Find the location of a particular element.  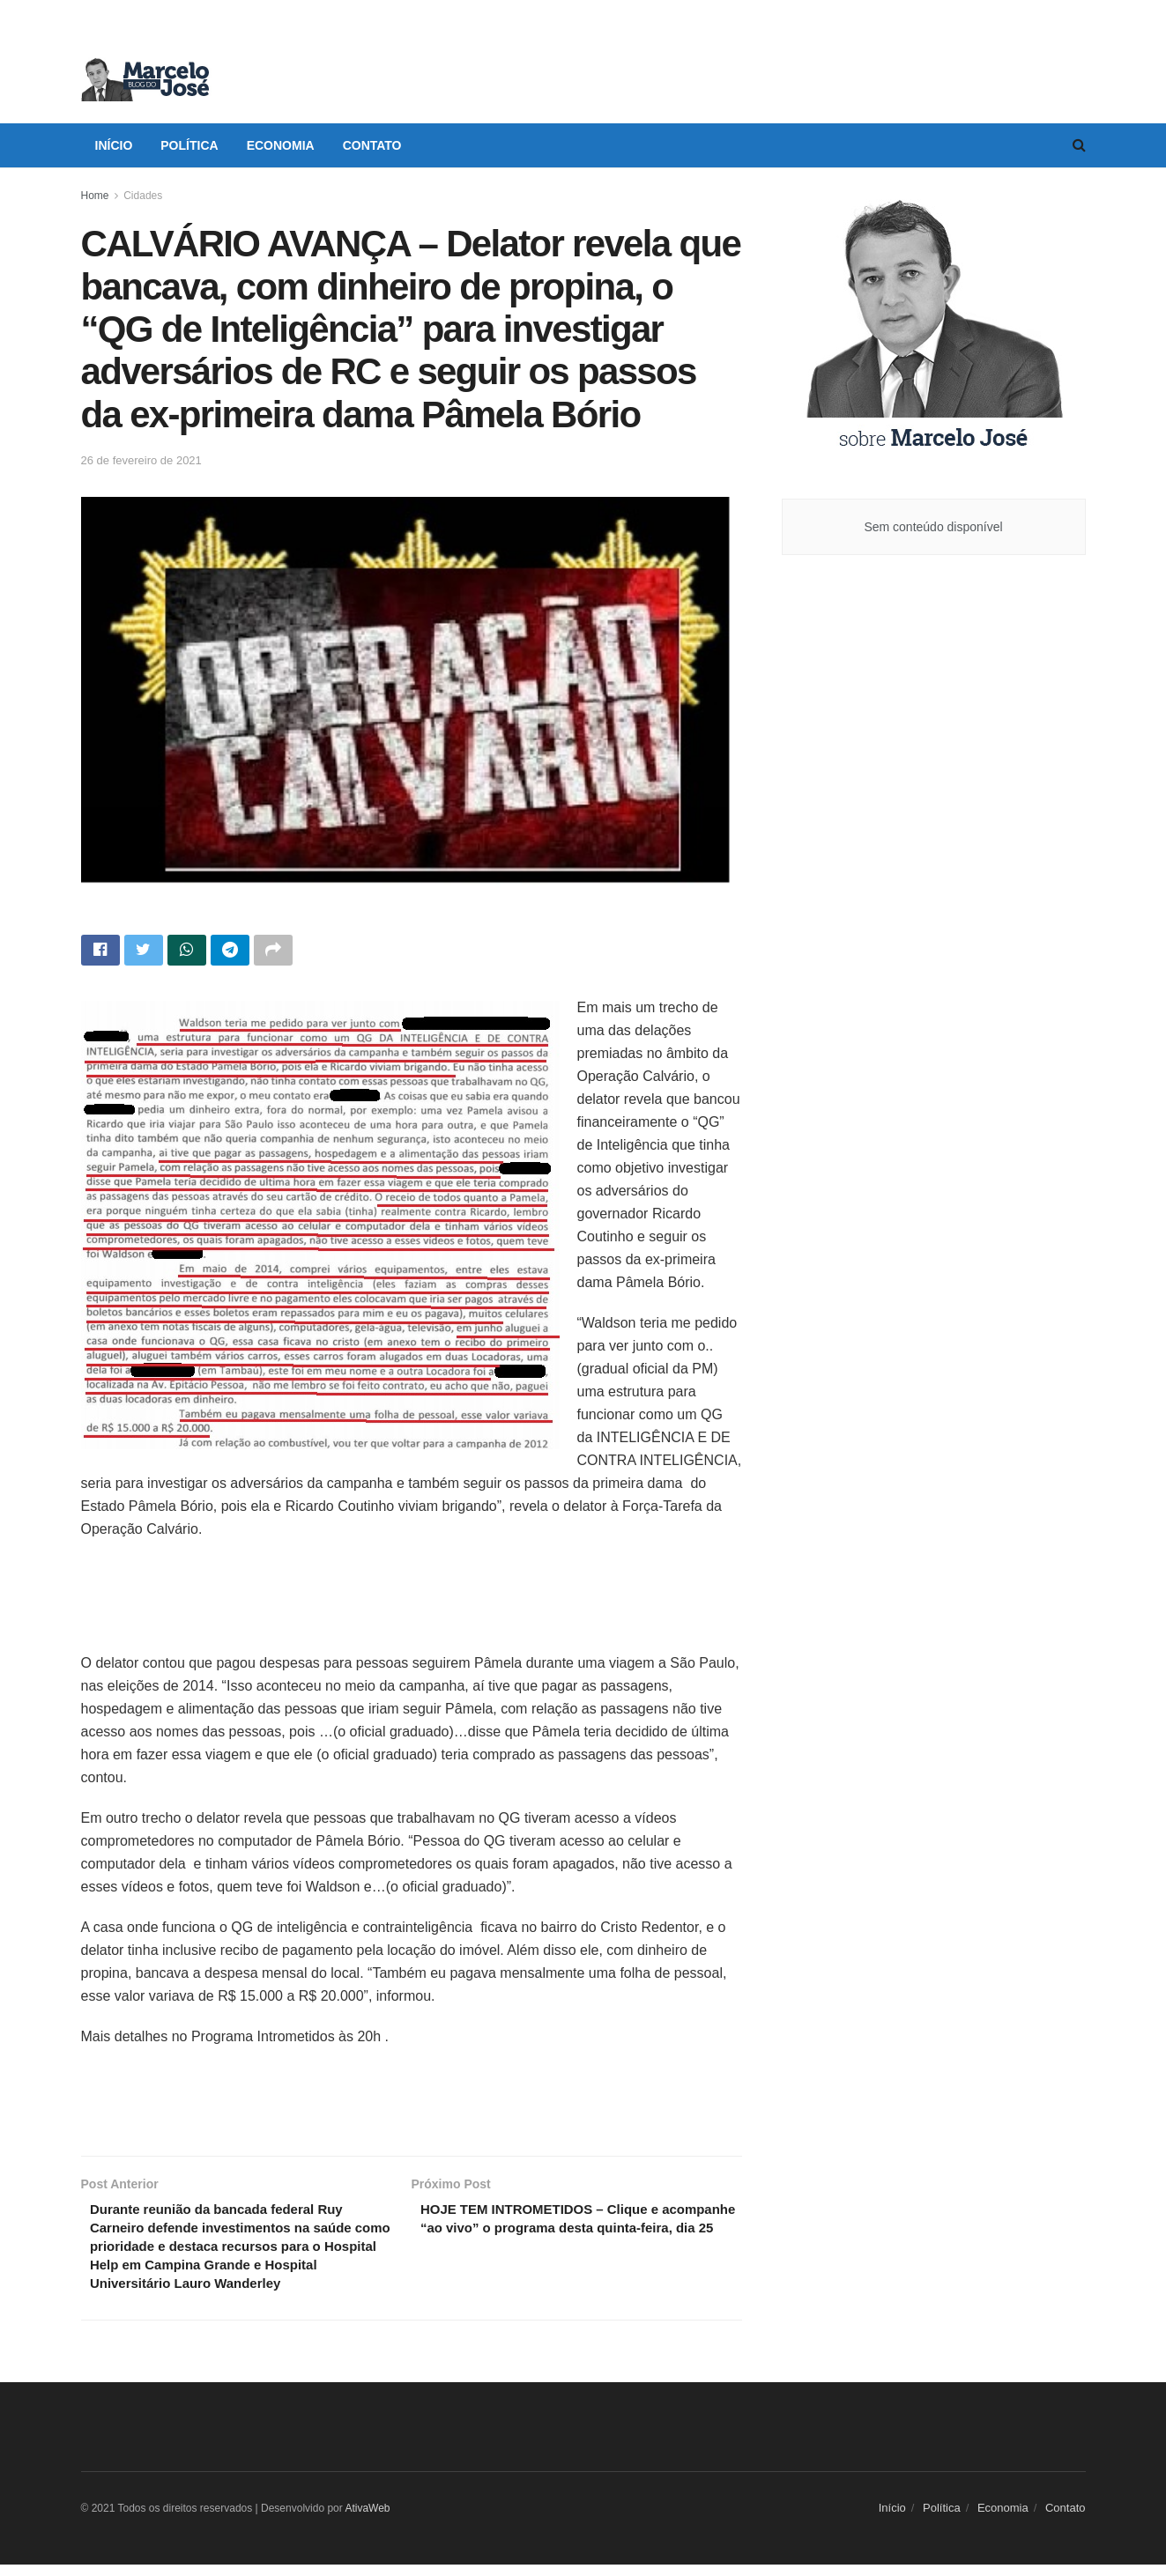

26 de fevereiro de 2021 is located at coordinates (141, 460).